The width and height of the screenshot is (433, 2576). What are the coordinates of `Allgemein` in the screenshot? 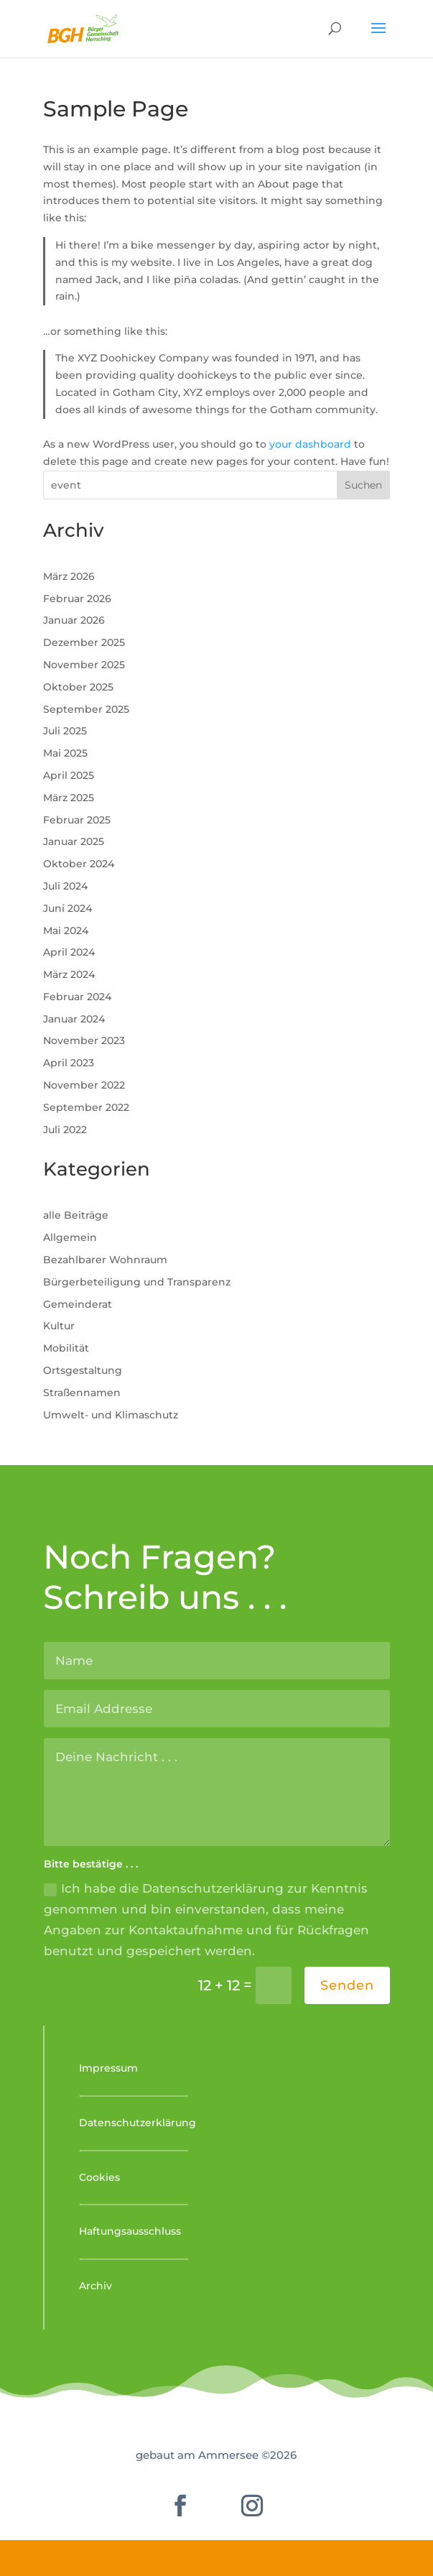 It's located at (70, 1237).